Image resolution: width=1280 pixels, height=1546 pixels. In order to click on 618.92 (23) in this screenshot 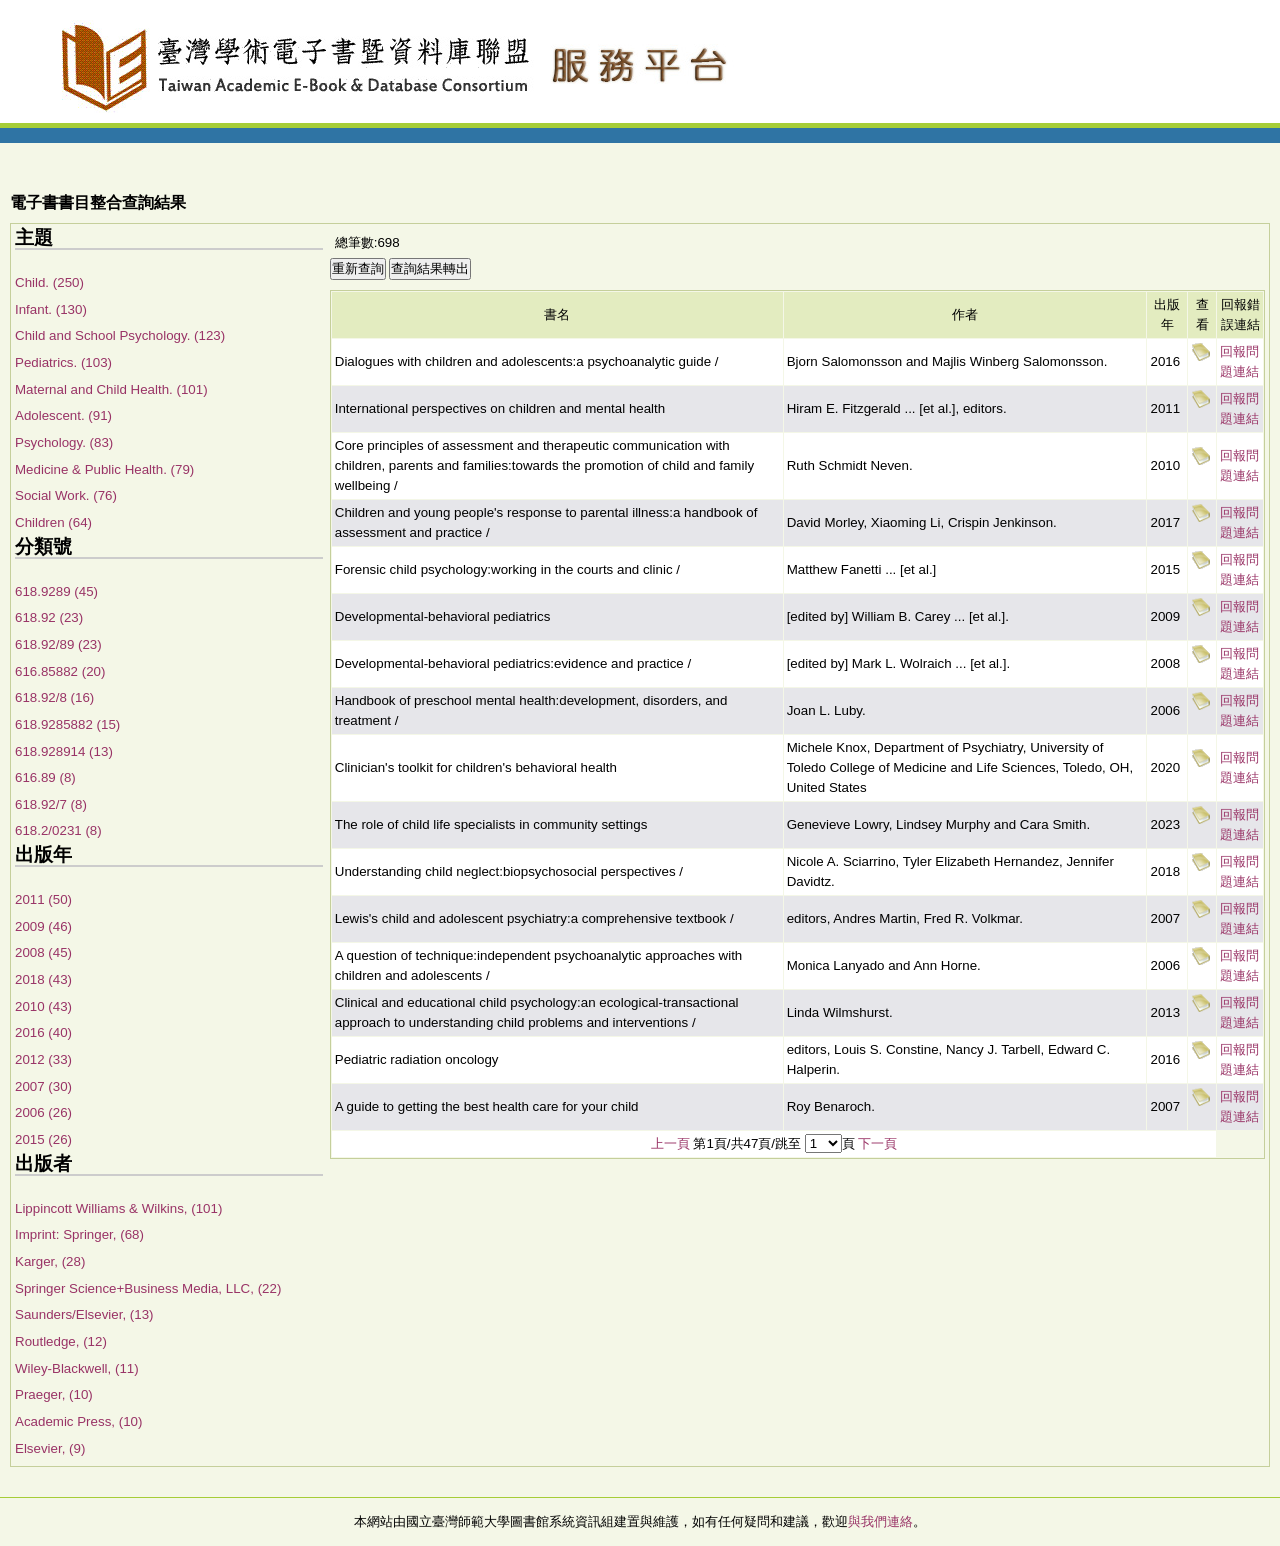, I will do `click(49, 617)`.